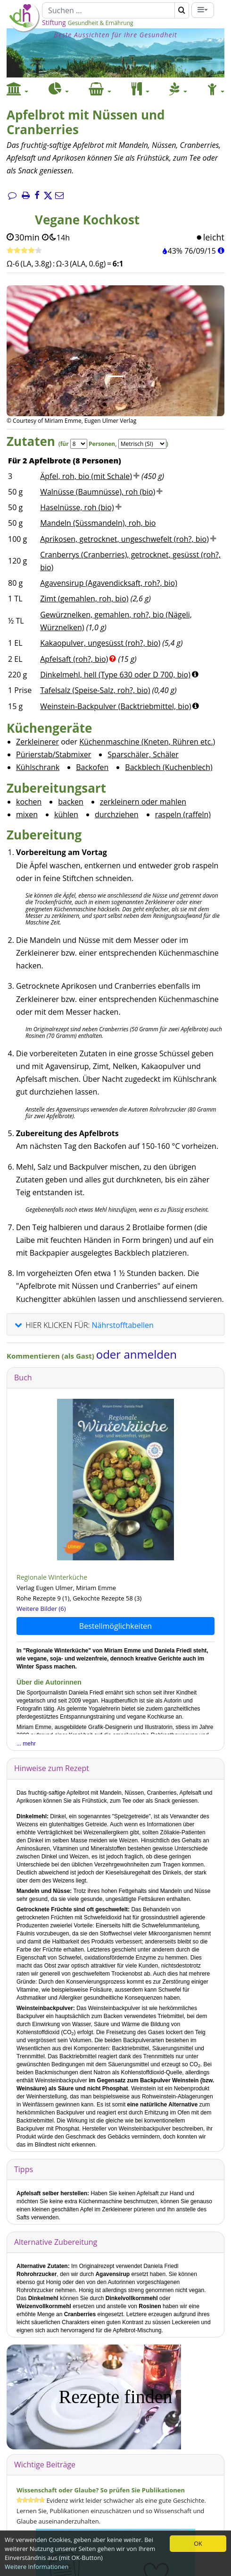 This screenshot has height=2576, width=231. What do you see at coordinates (51, 1356) in the screenshot?
I see `Kommentieren (als Gast)` at bounding box center [51, 1356].